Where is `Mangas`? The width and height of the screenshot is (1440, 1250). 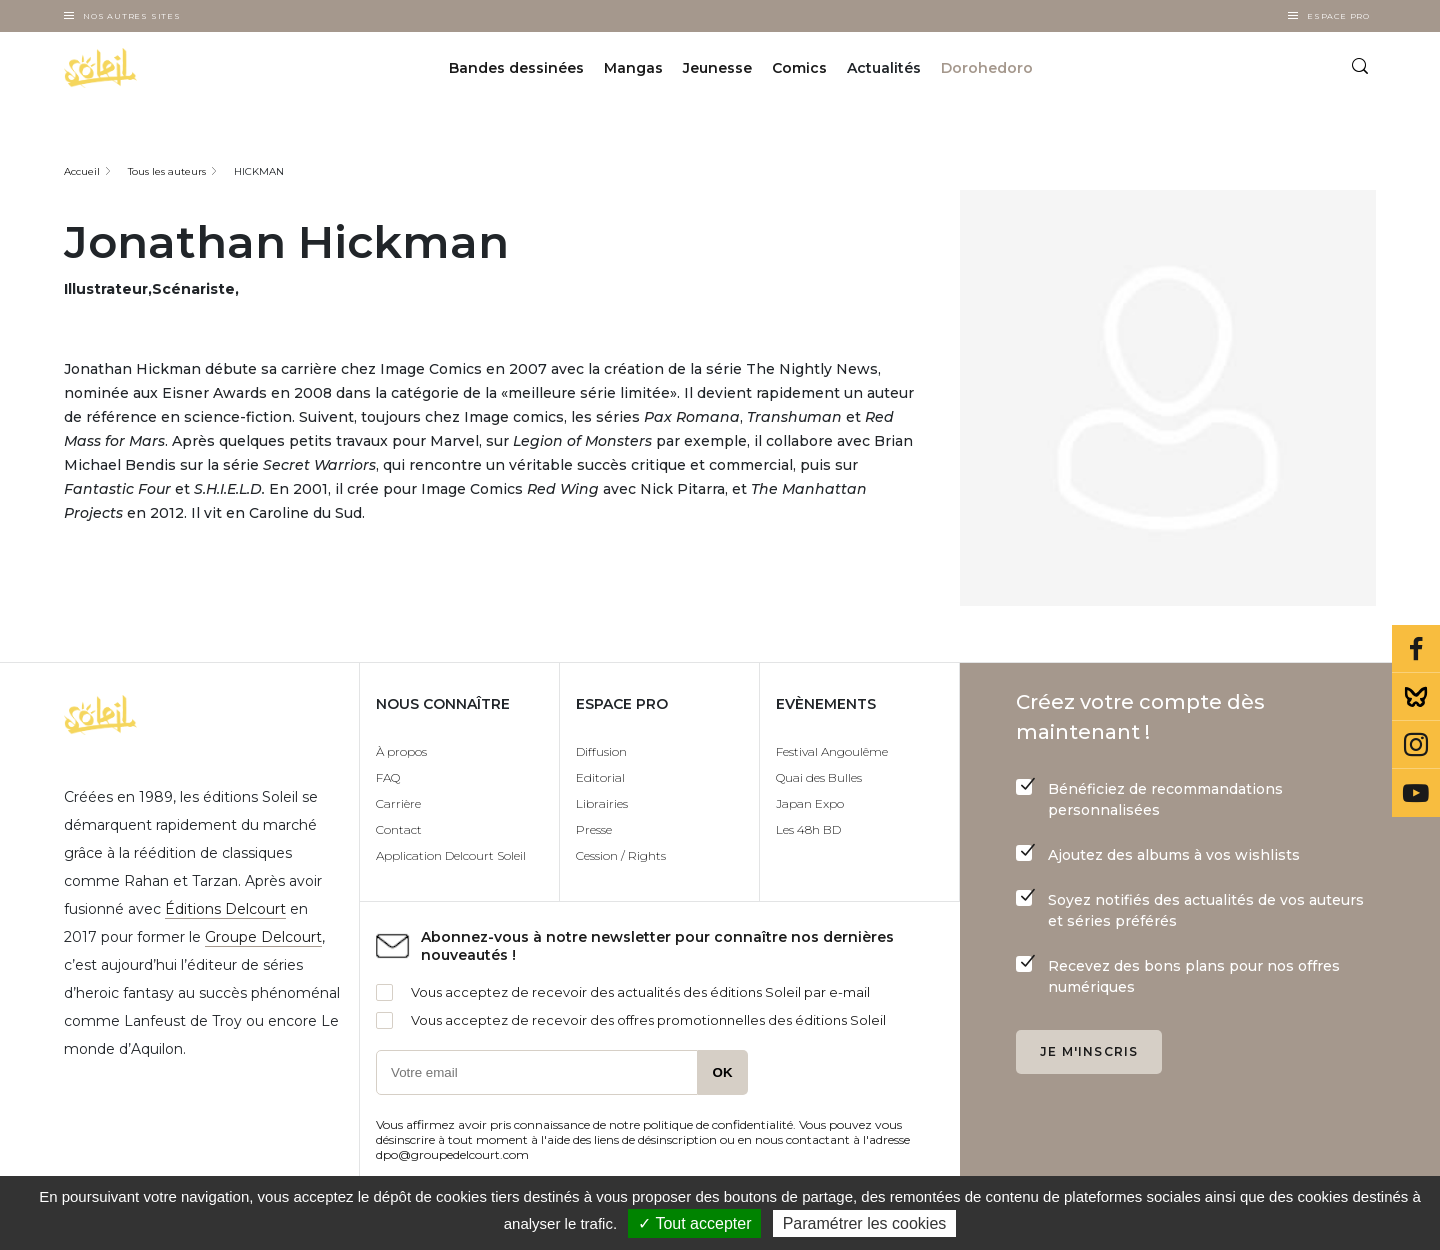
Mangas is located at coordinates (633, 68).